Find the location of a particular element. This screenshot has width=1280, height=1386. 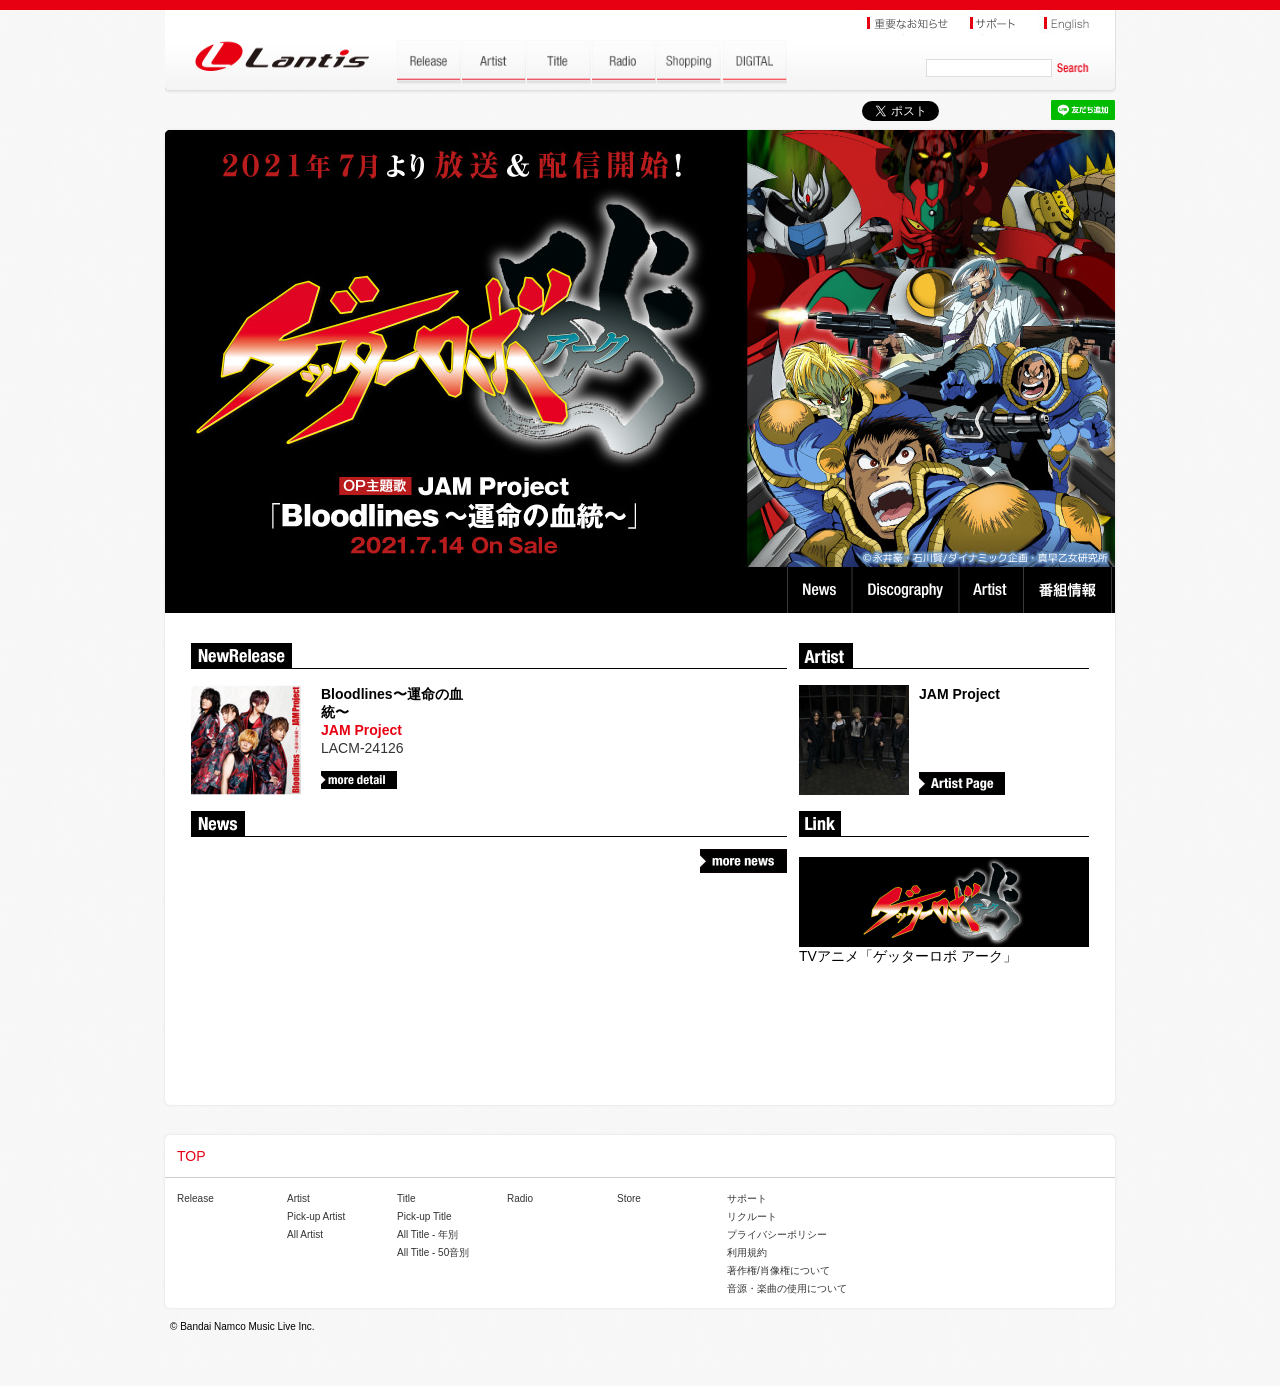

Radio is located at coordinates (520, 1198).